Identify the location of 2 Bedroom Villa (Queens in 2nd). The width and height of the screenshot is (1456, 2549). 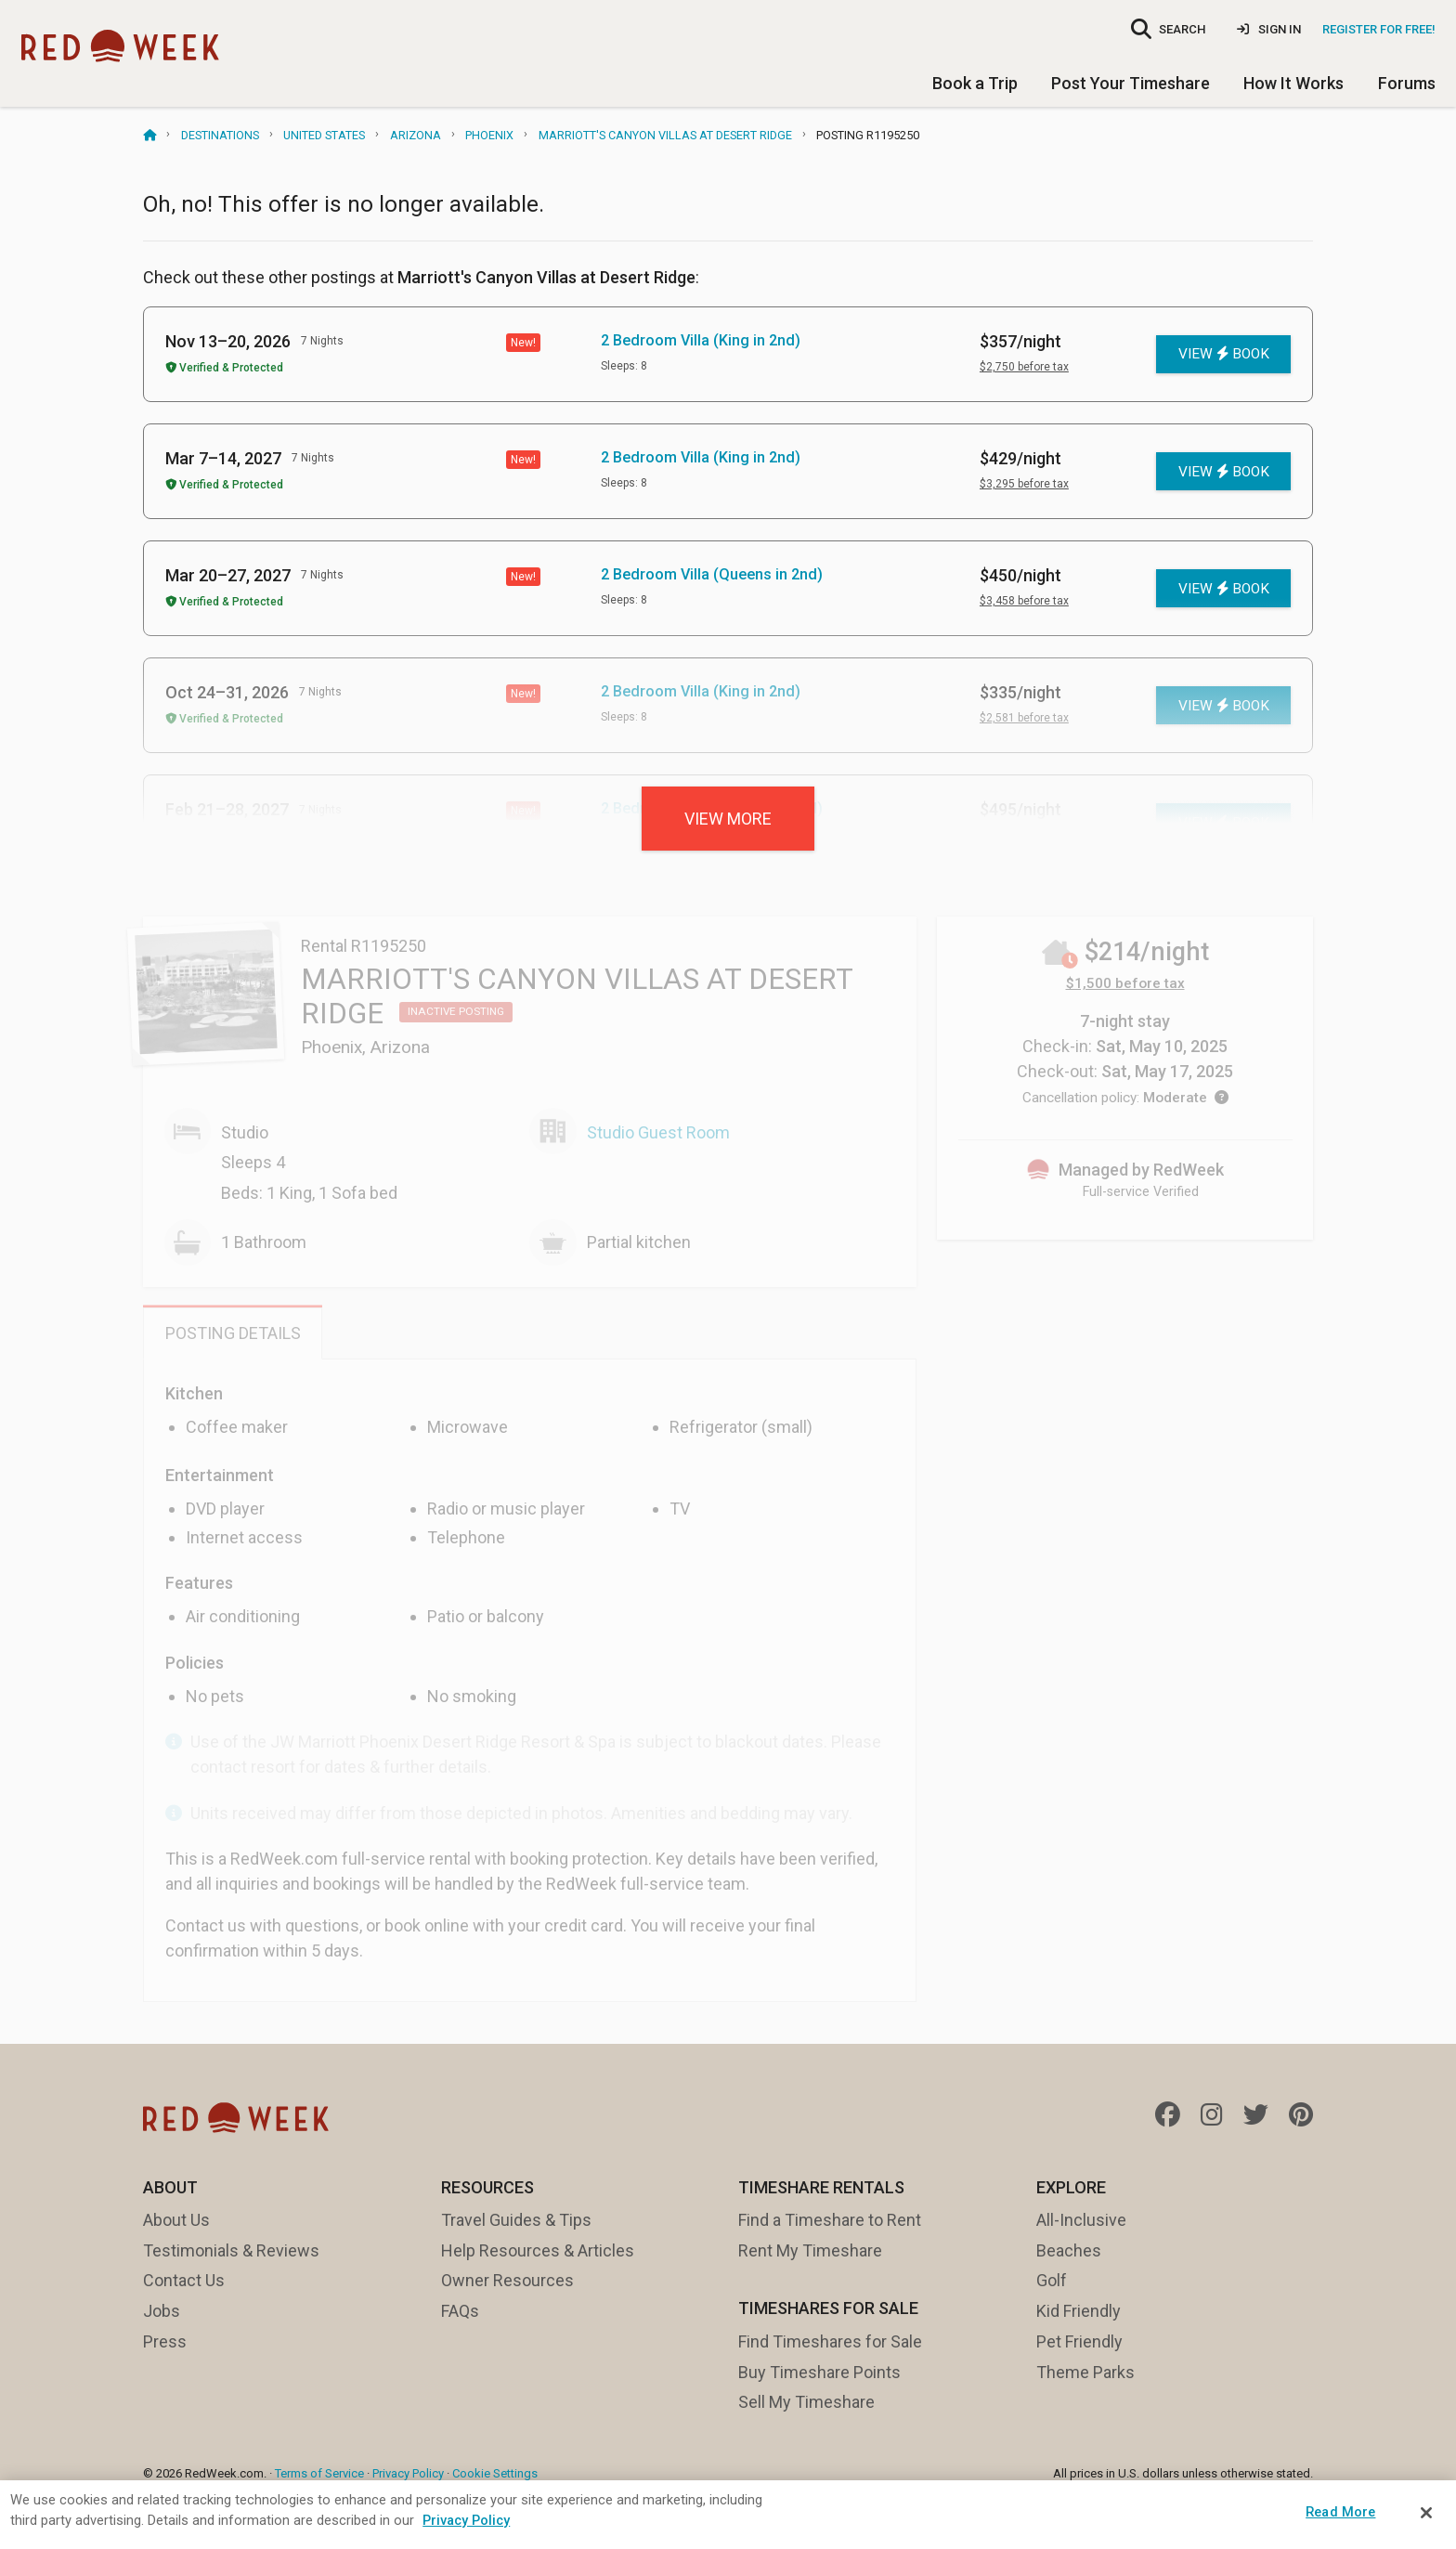
(712, 574).